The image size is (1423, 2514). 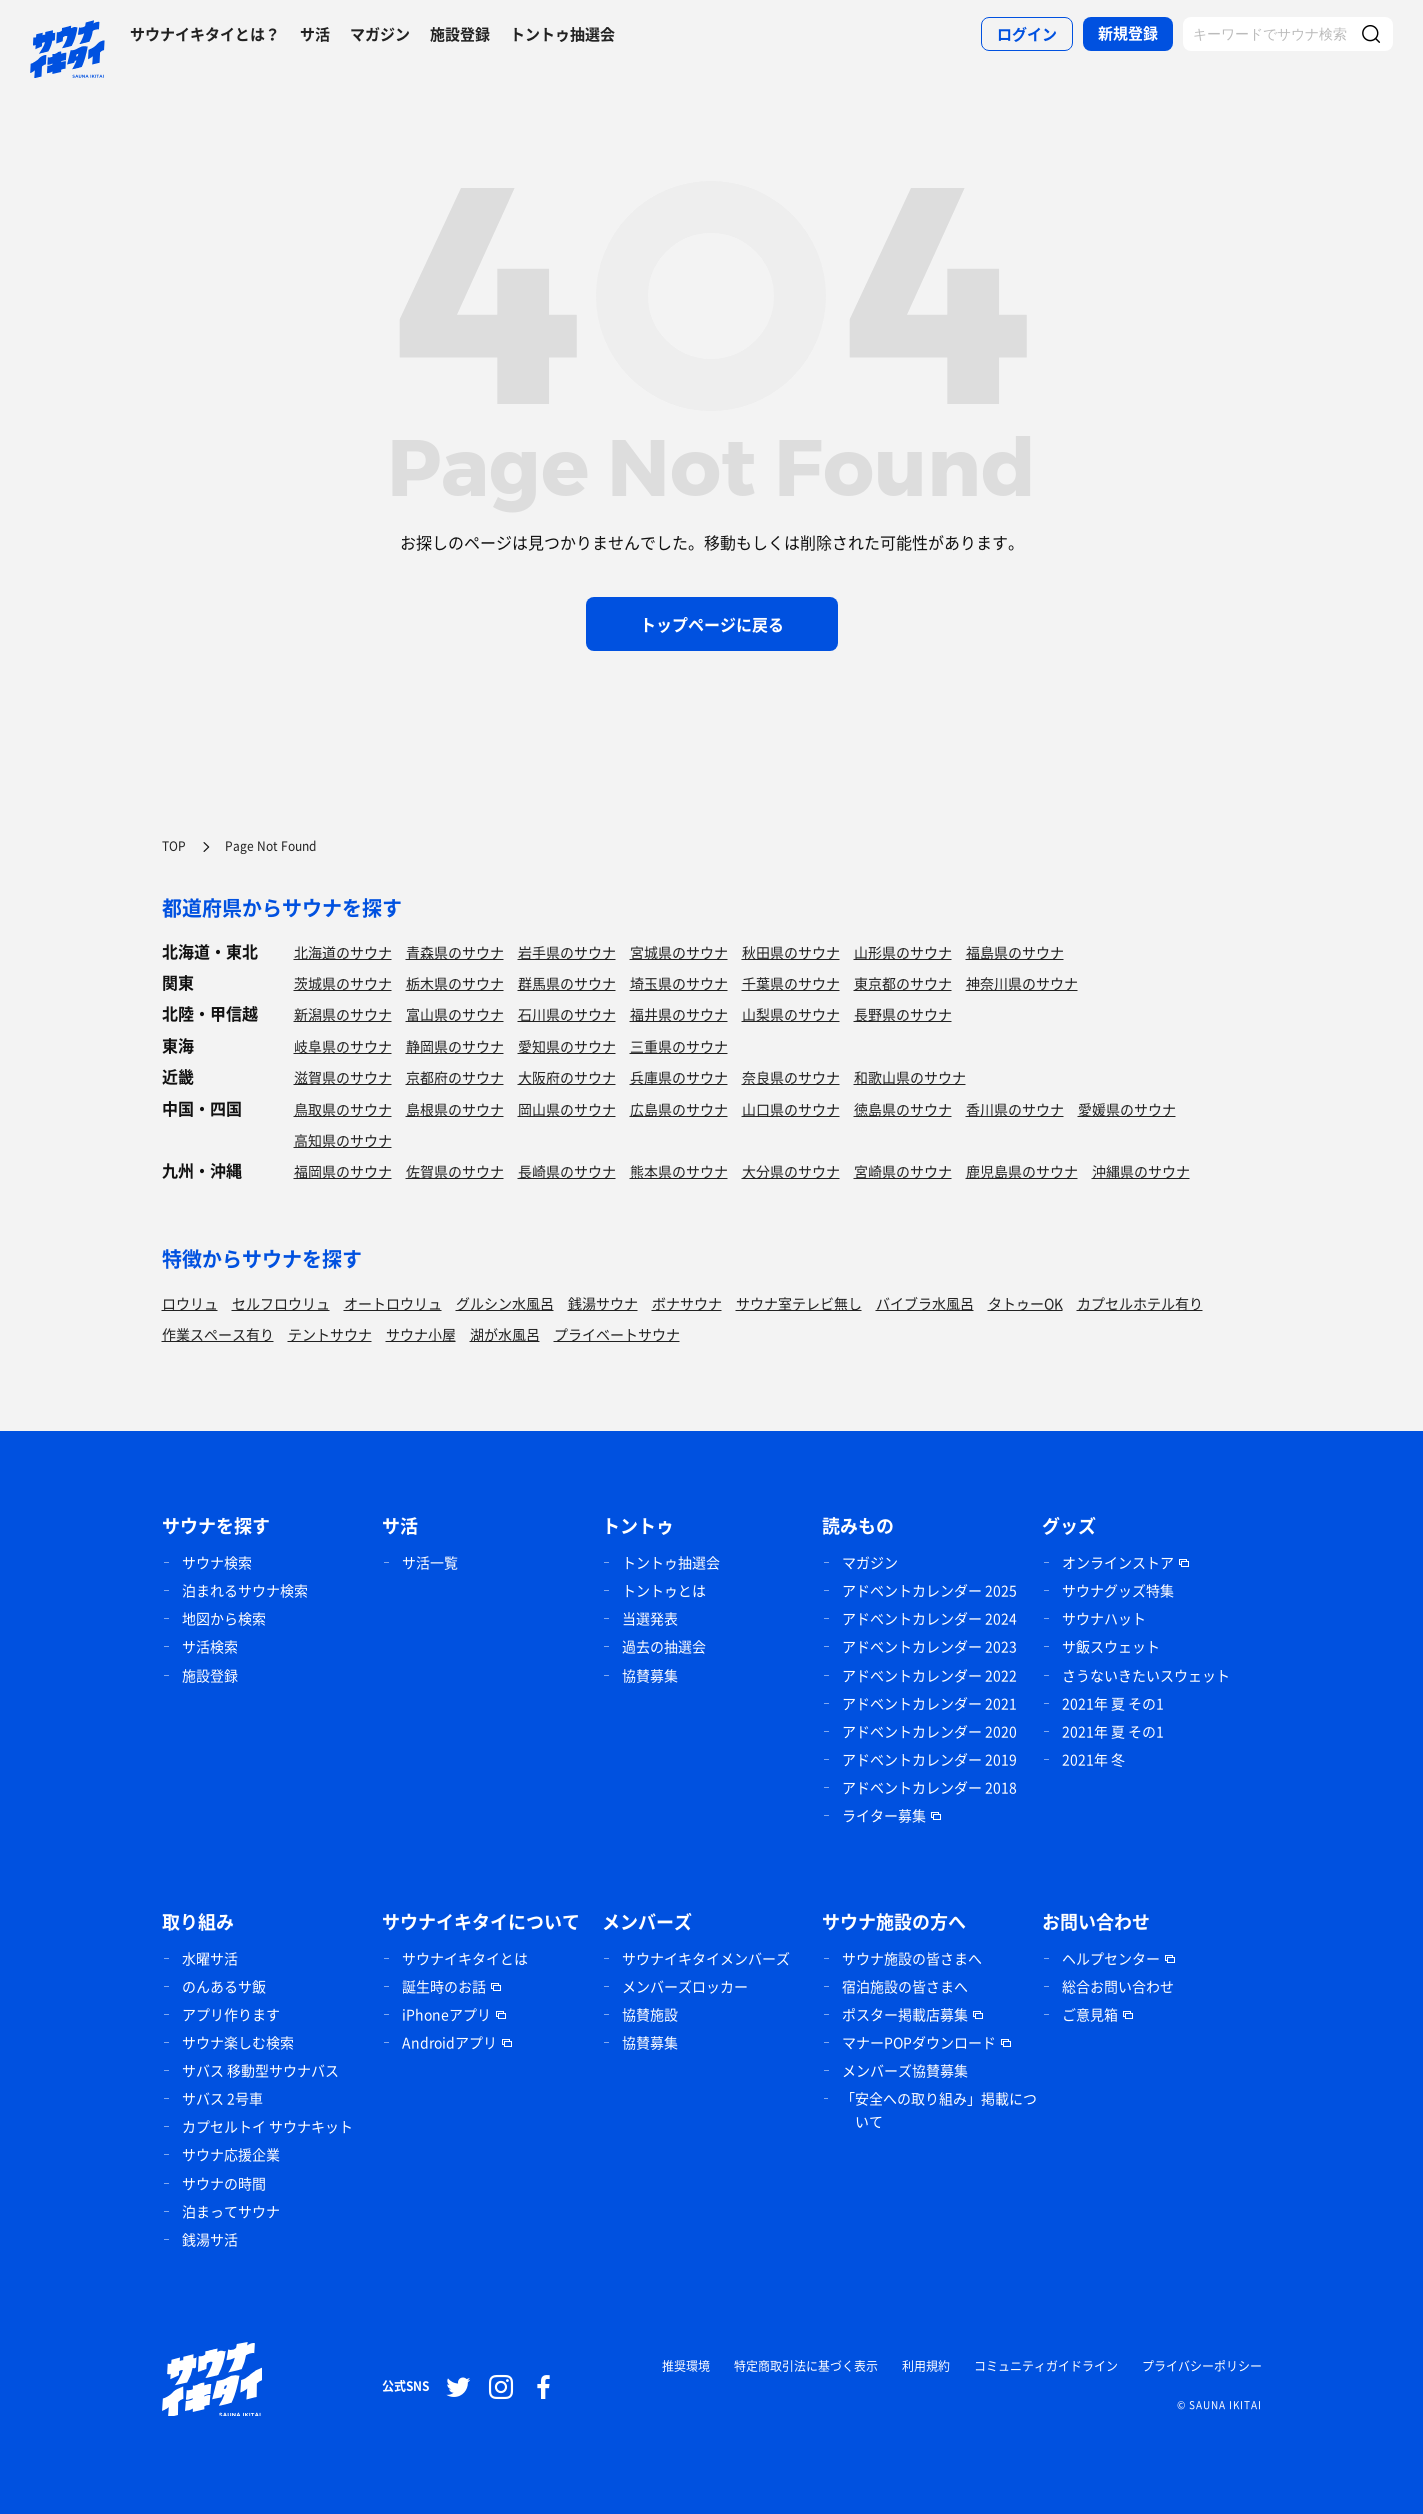 I want to click on トントゥ抽選会, so click(x=562, y=34).